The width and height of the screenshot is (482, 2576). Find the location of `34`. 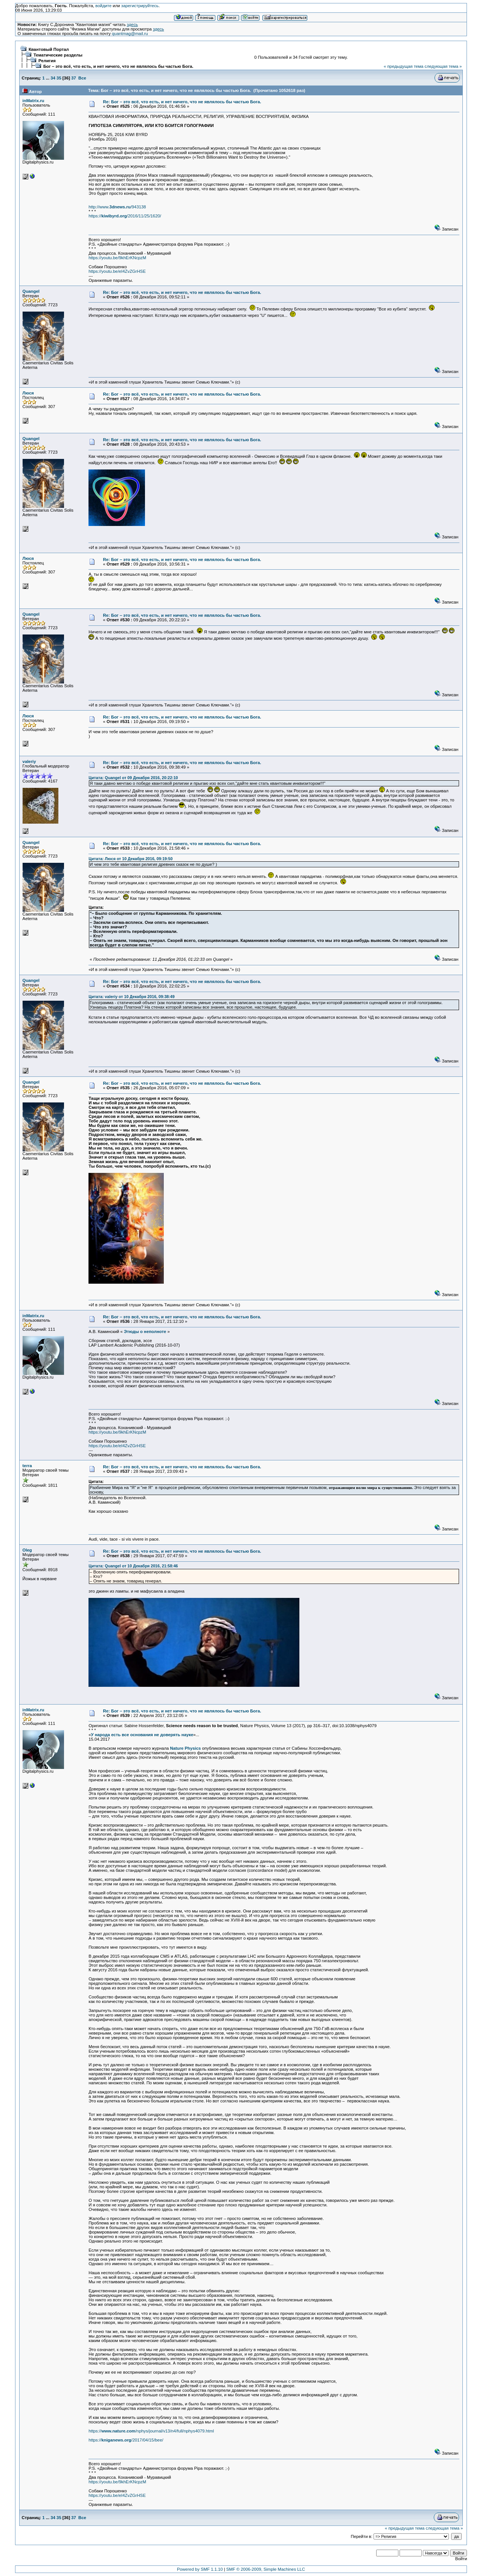

34 is located at coordinates (52, 78).